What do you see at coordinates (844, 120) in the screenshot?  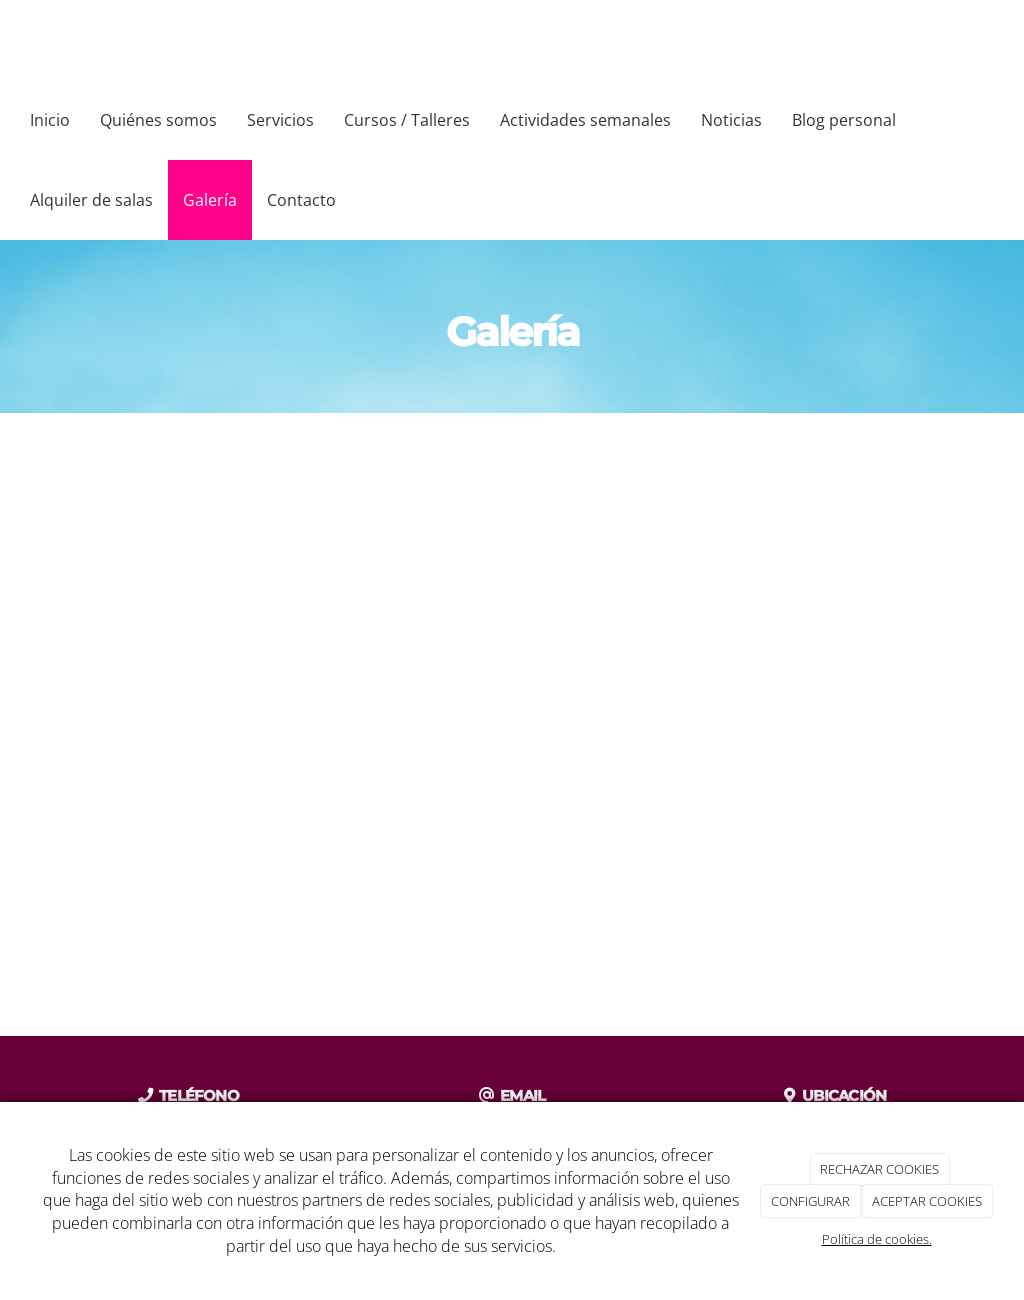 I see `Blog personal` at bounding box center [844, 120].